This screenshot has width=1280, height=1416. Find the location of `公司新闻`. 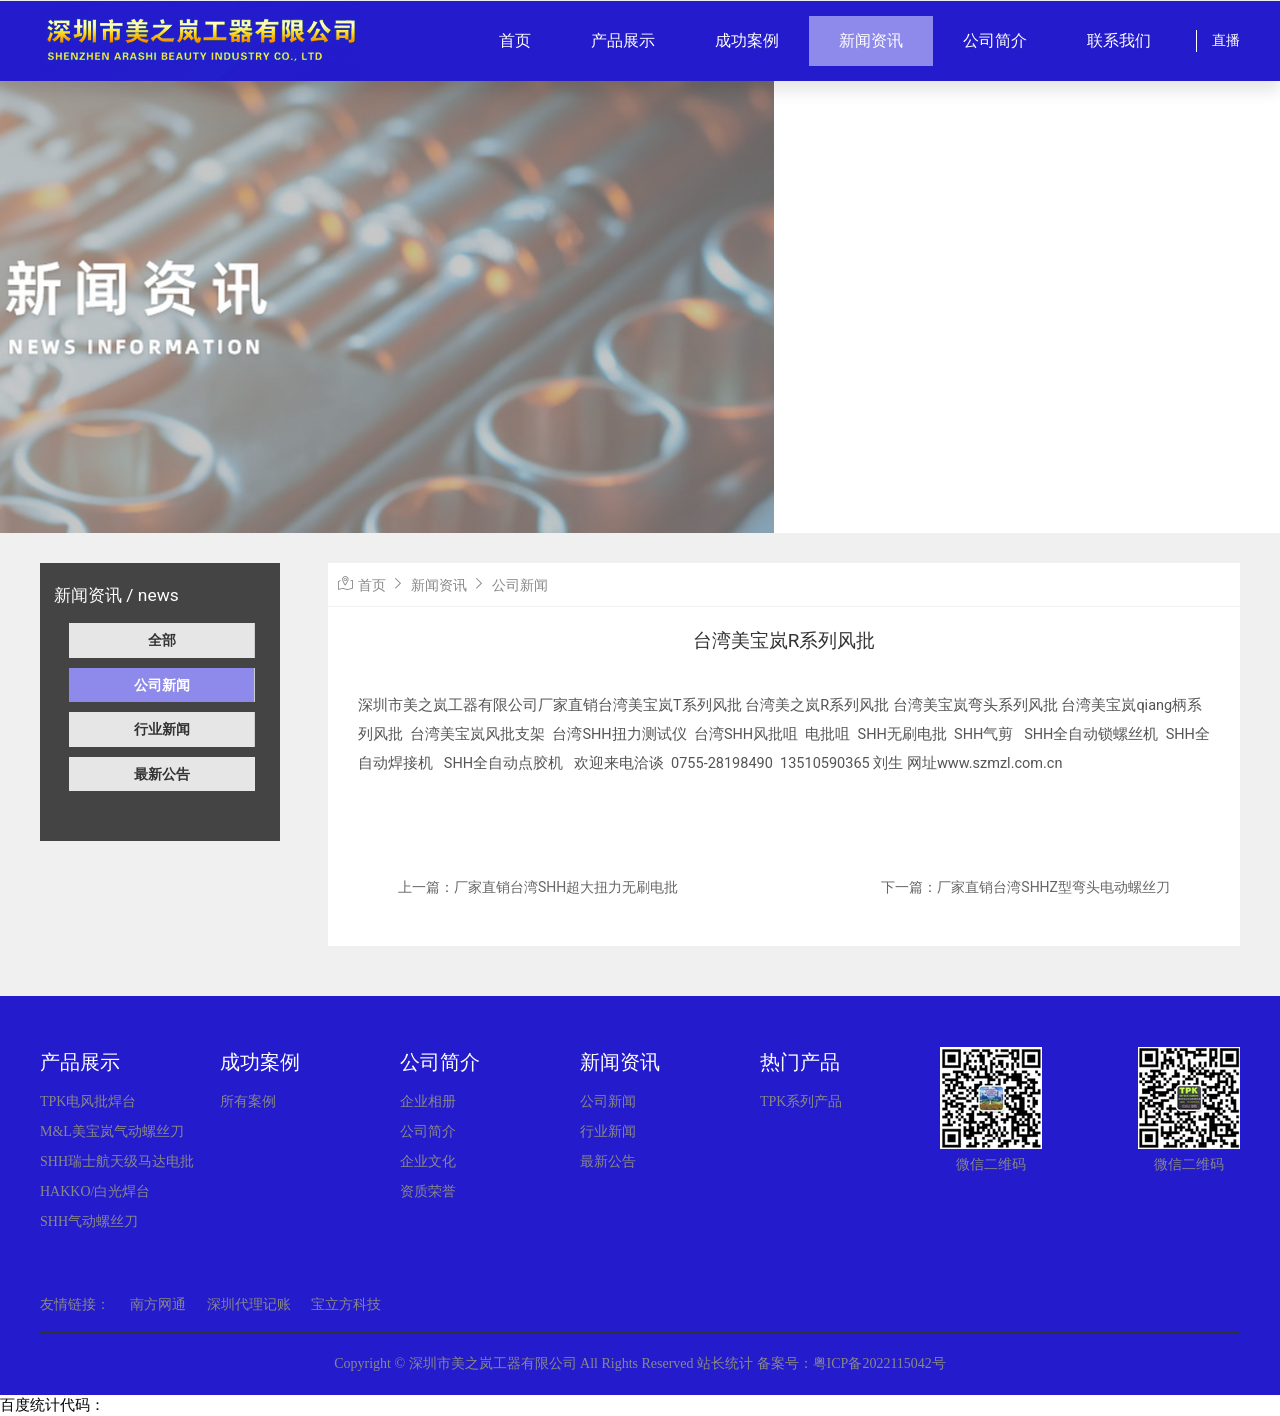

公司新闻 is located at coordinates (162, 685).